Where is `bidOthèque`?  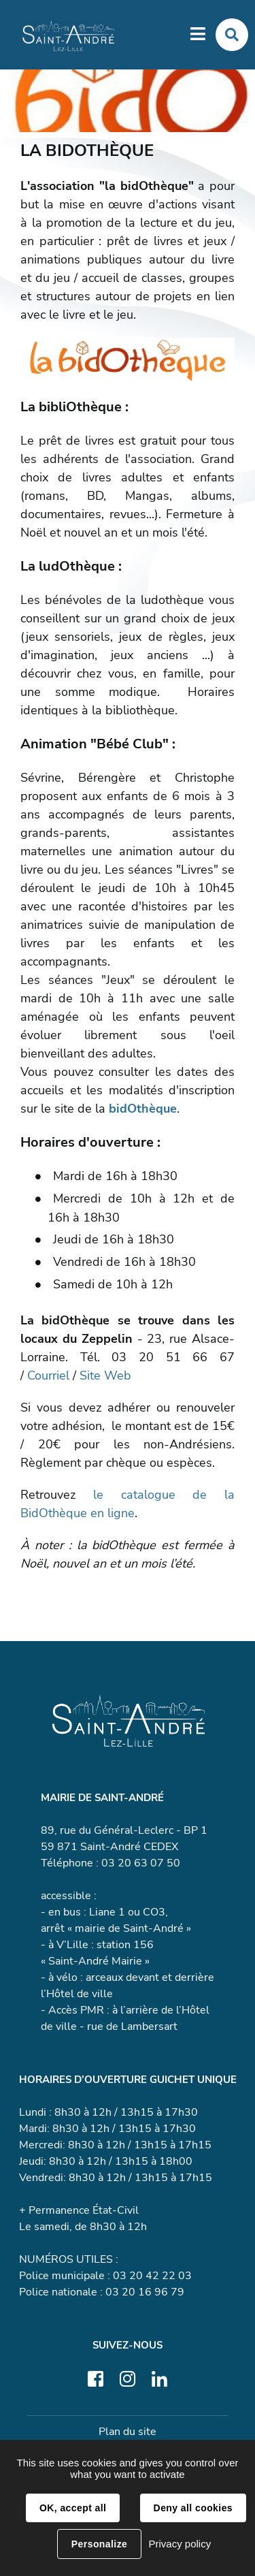 bidOthèque is located at coordinates (143, 1108).